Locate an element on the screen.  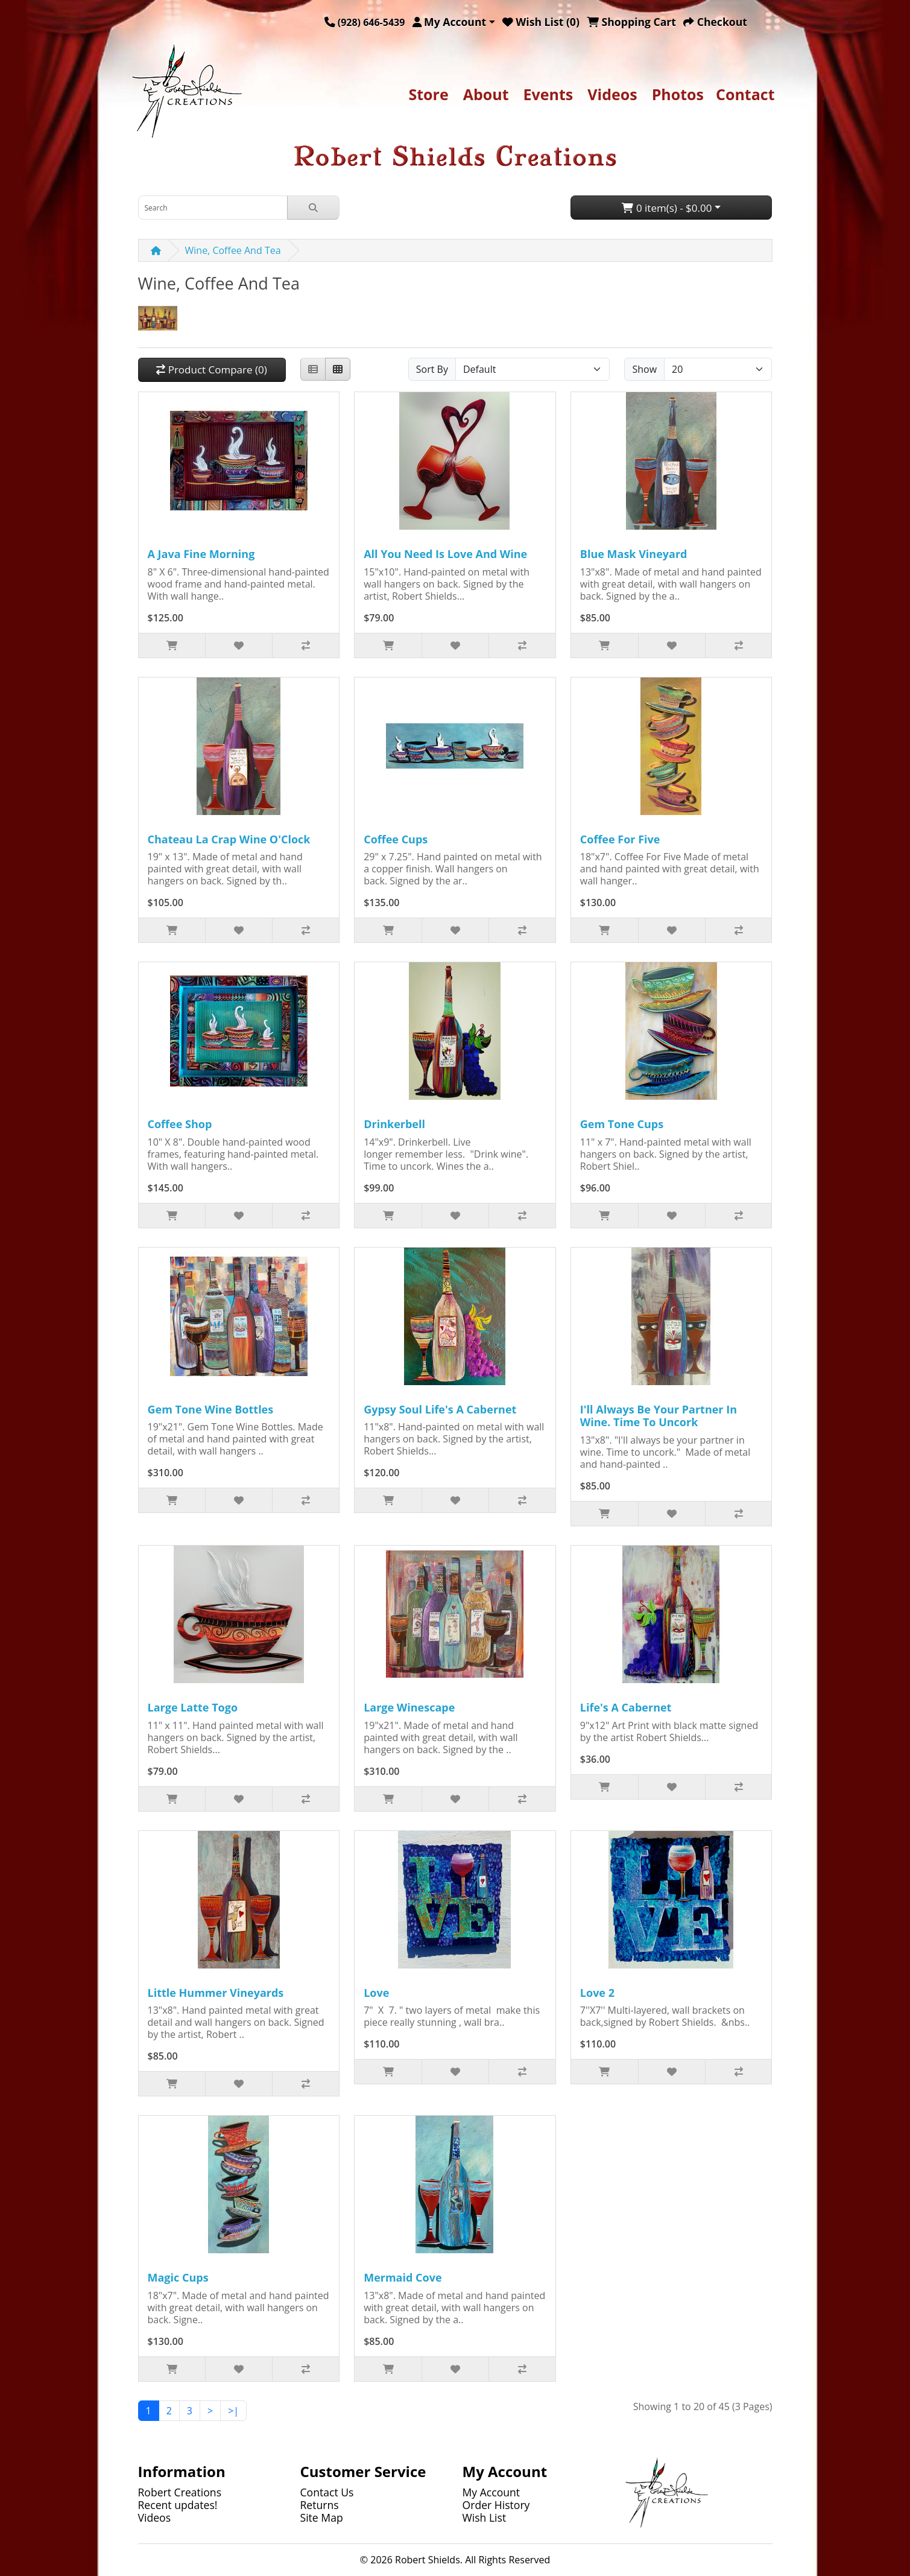
Little Hummer Vineyards is located at coordinates (216, 1992).